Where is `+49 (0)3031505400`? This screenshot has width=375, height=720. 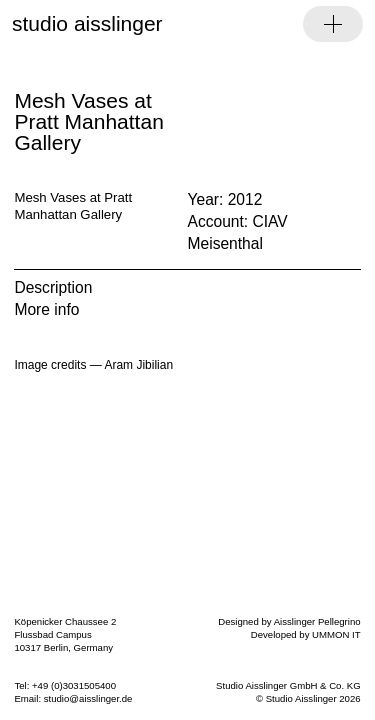
+49 (0)3031505400 is located at coordinates (74, 685).